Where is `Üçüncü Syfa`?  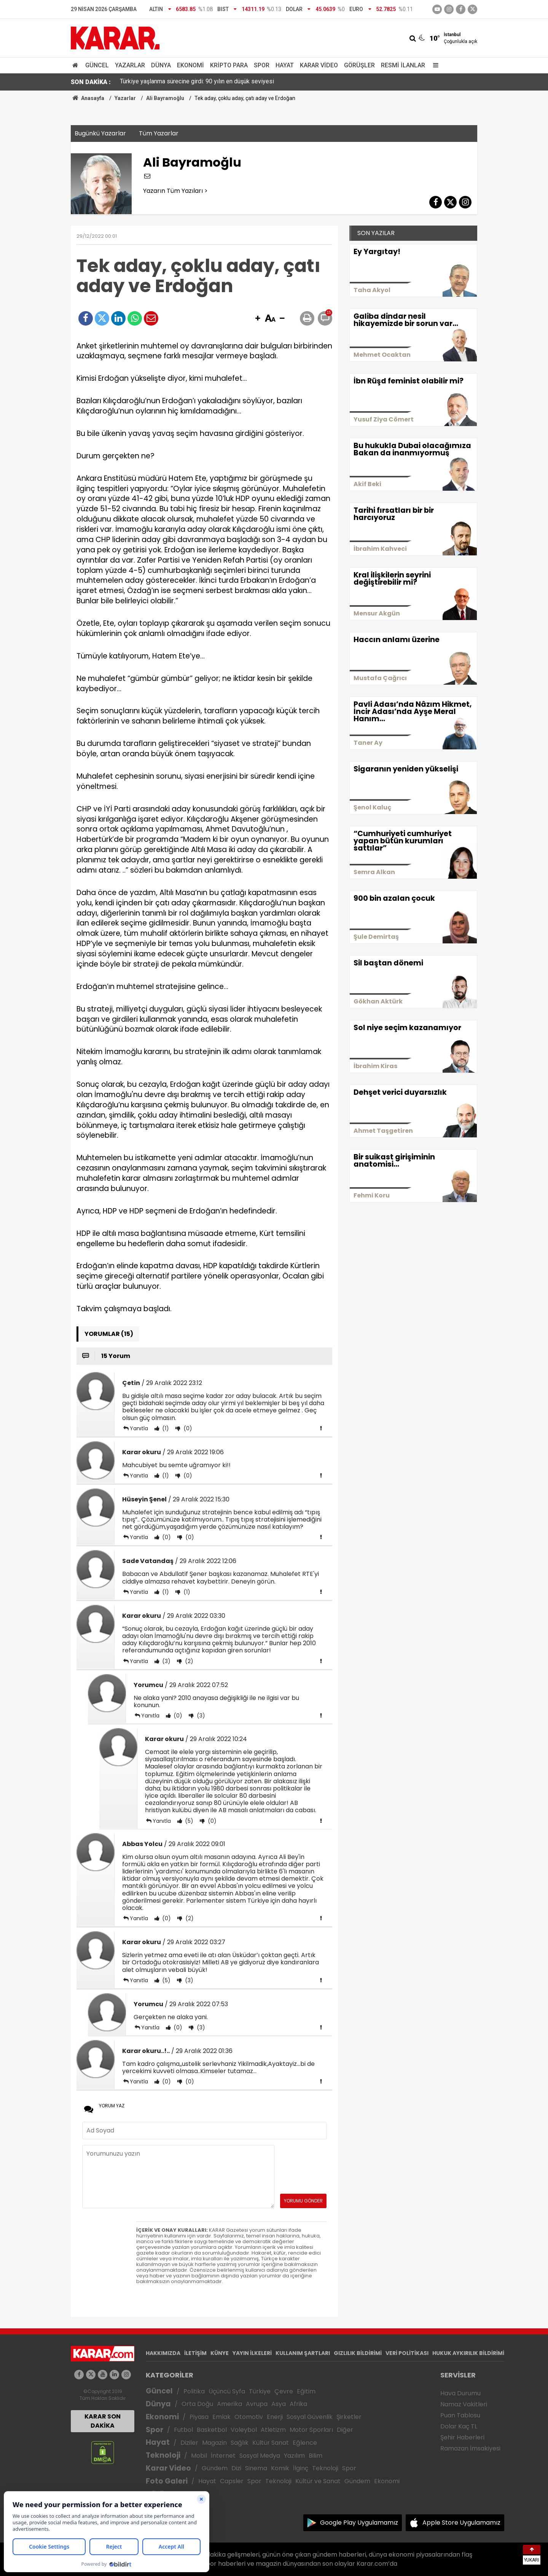 Üçüncü Syfa is located at coordinates (227, 2391).